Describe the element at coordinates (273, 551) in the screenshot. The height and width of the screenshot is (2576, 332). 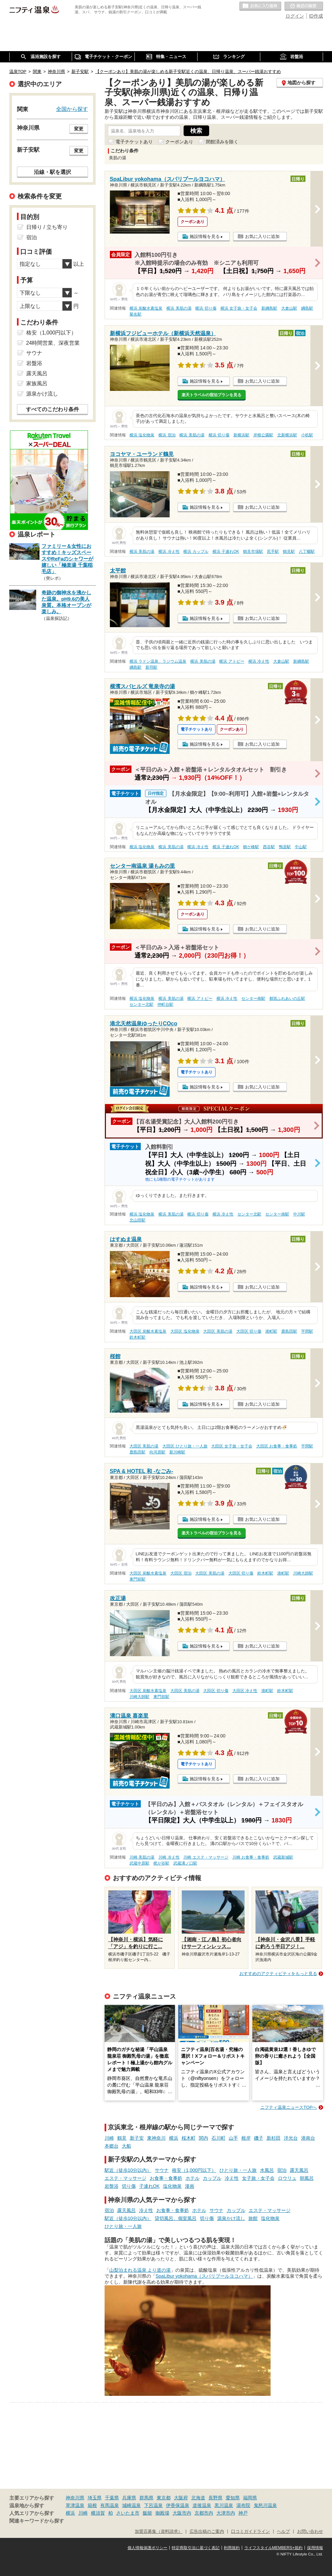
I see `尻手駅` at that location.